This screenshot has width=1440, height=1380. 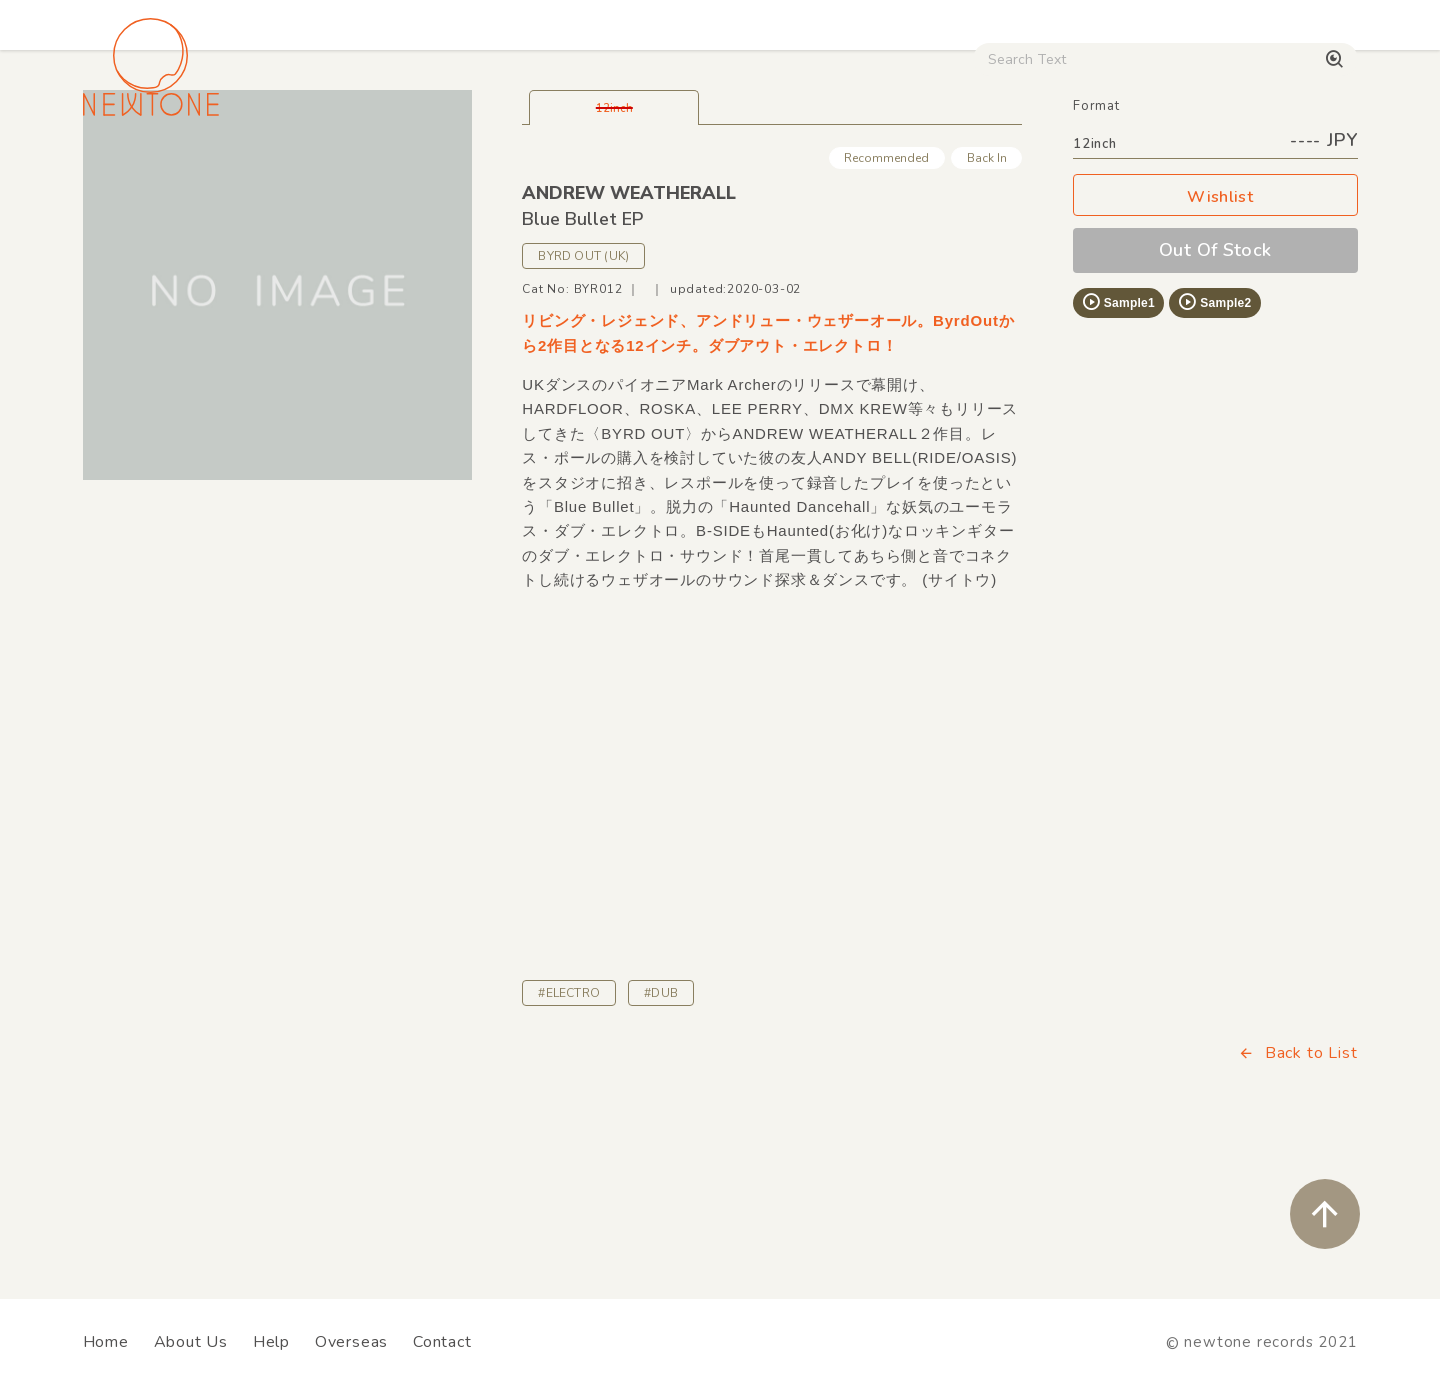 I want to click on Overseas, so click(x=351, y=1342).